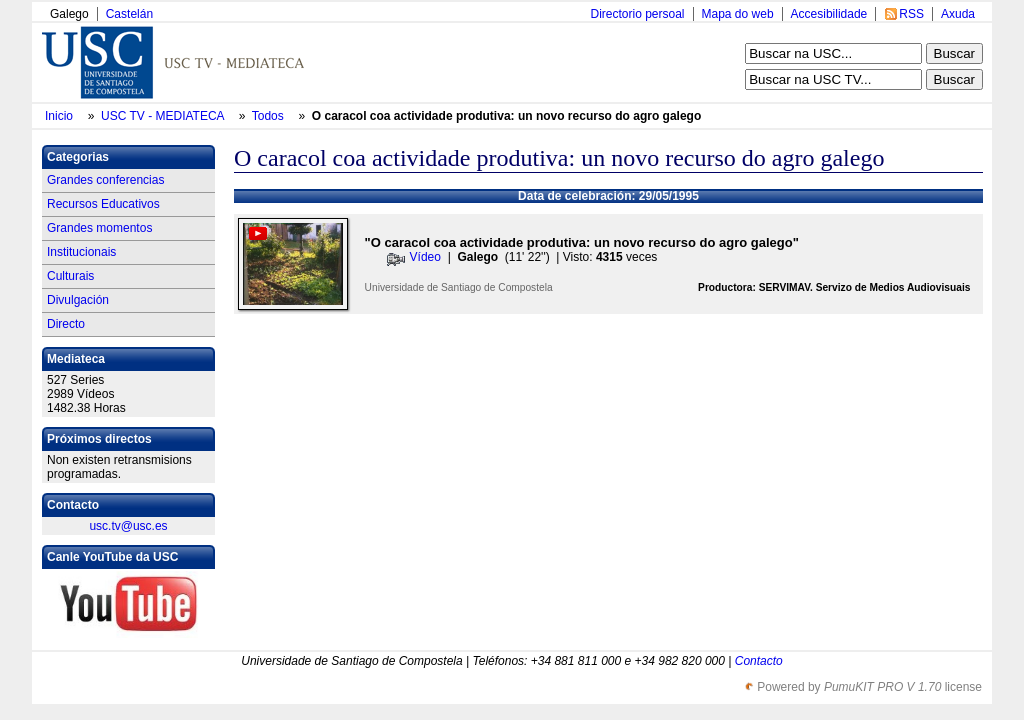 This screenshot has height=720, width=1024. What do you see at coordinates (958, 14) in the screenshot?
I see `Axuda` at bounding box center [958, 14].